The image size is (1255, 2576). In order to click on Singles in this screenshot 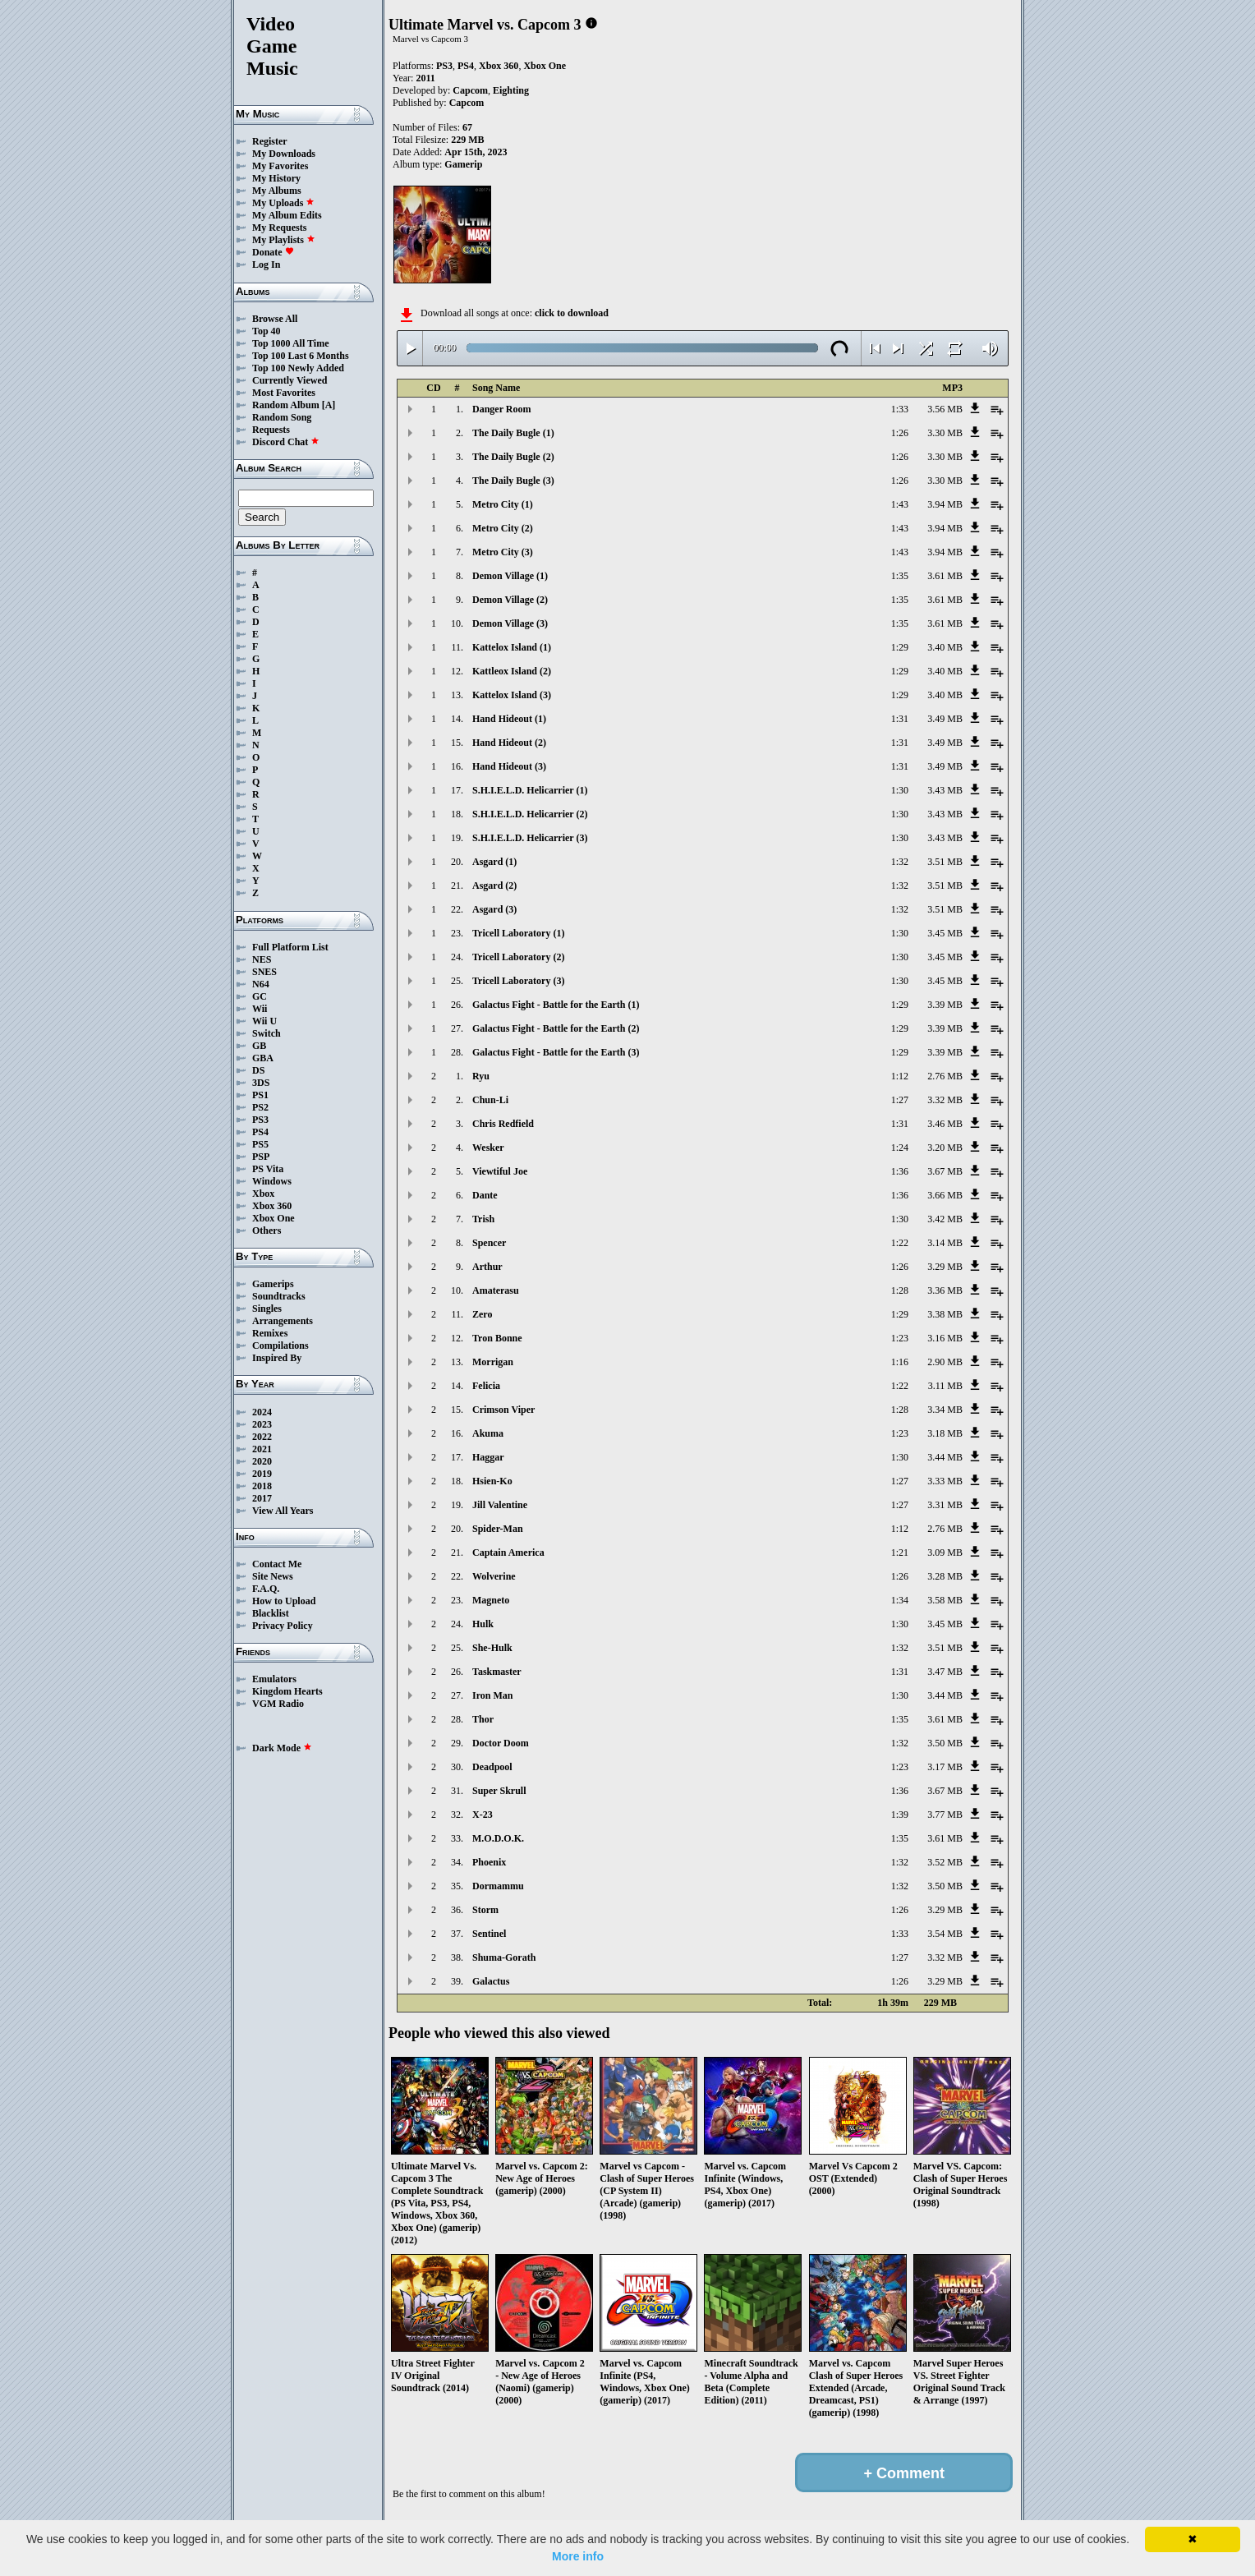, I will do `click(267, 1308)`.